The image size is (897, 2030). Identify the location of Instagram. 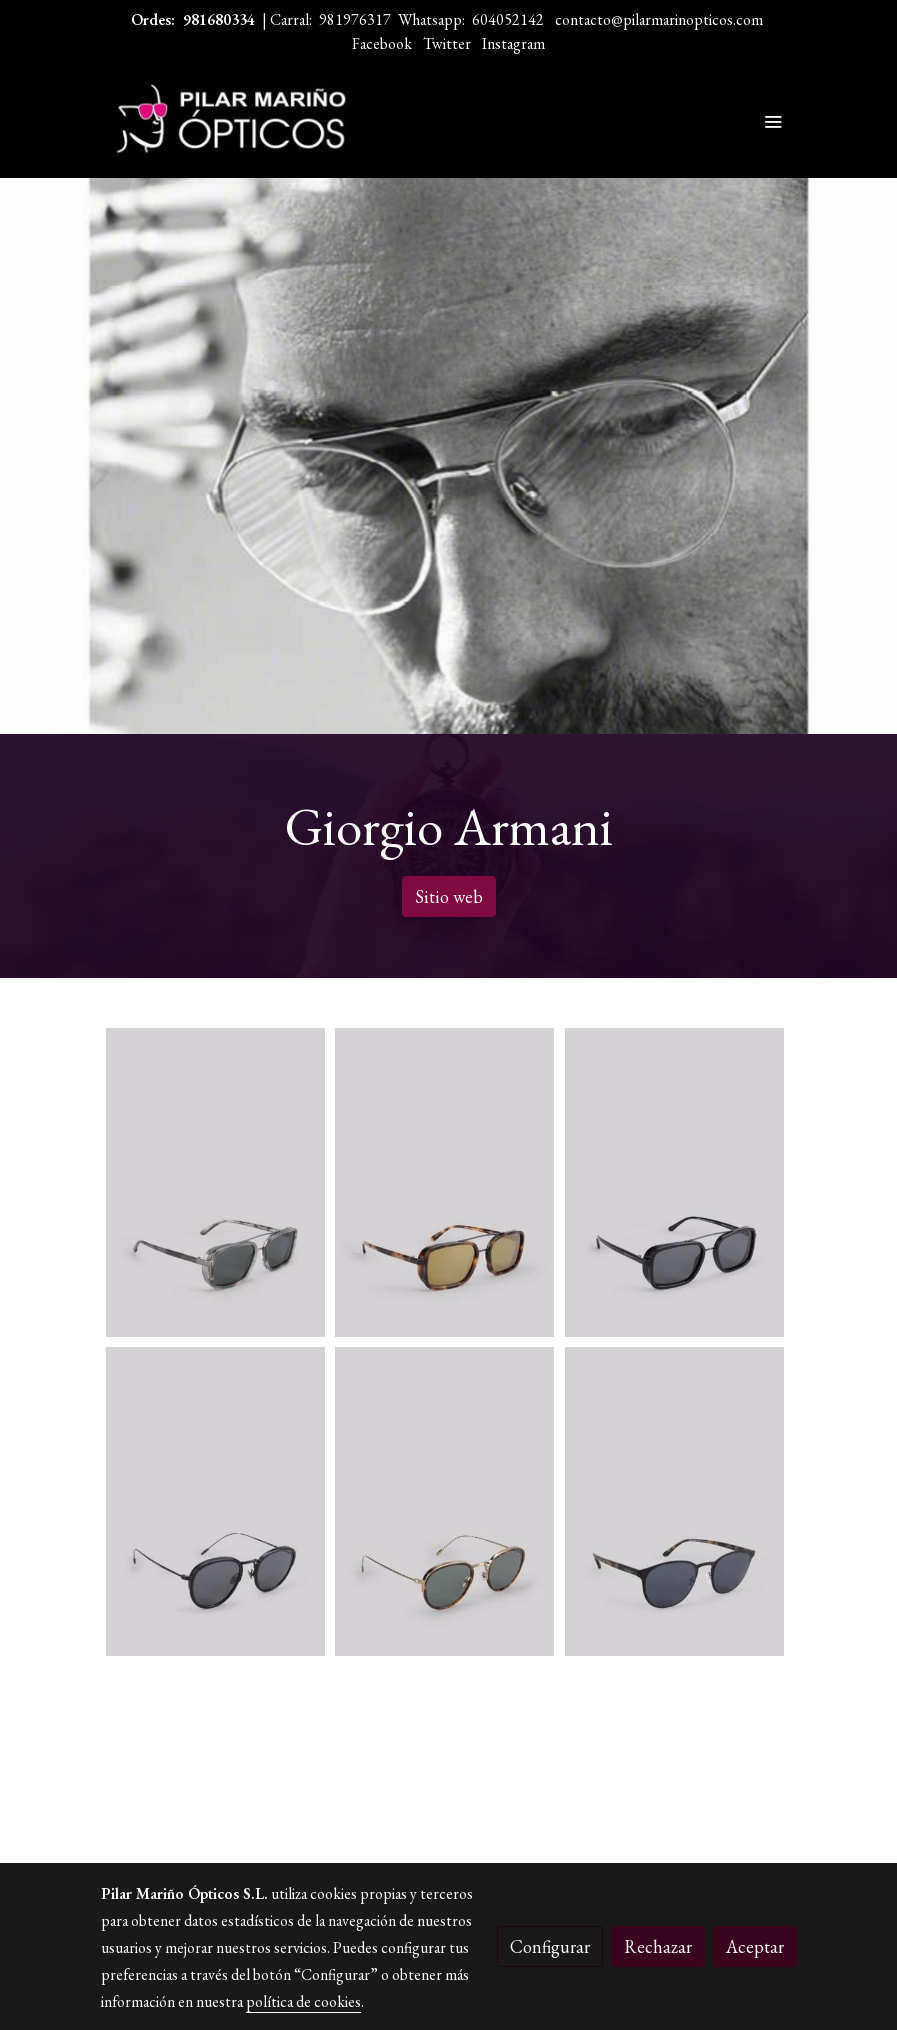
(513, 43).